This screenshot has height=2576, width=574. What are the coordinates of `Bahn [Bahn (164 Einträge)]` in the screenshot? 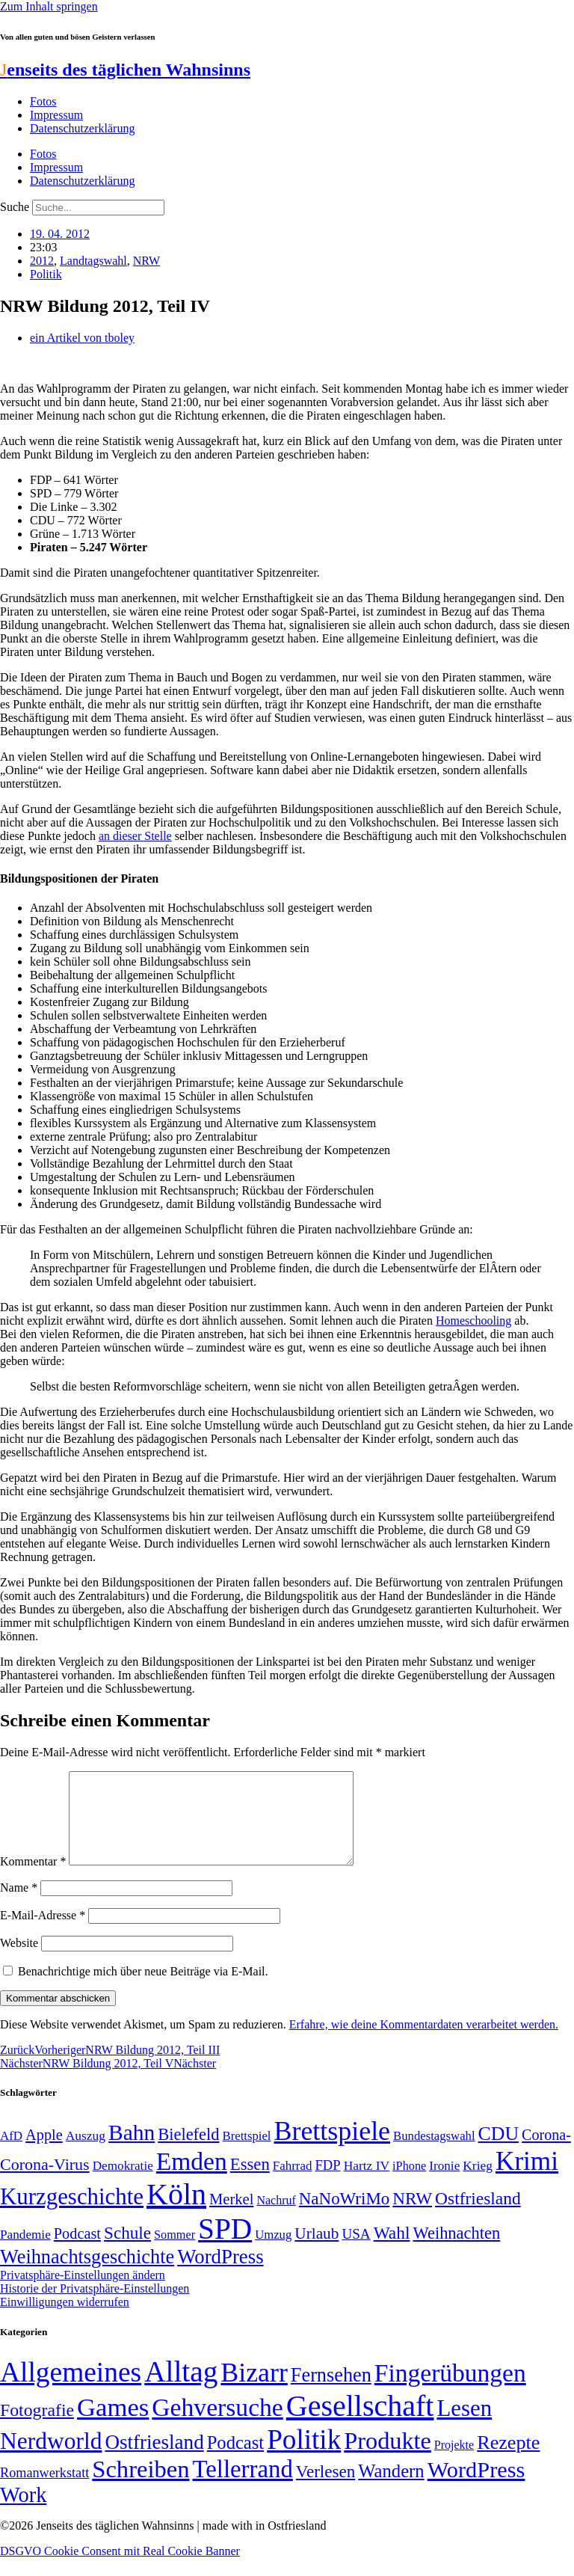 It's located at (131, 2150).